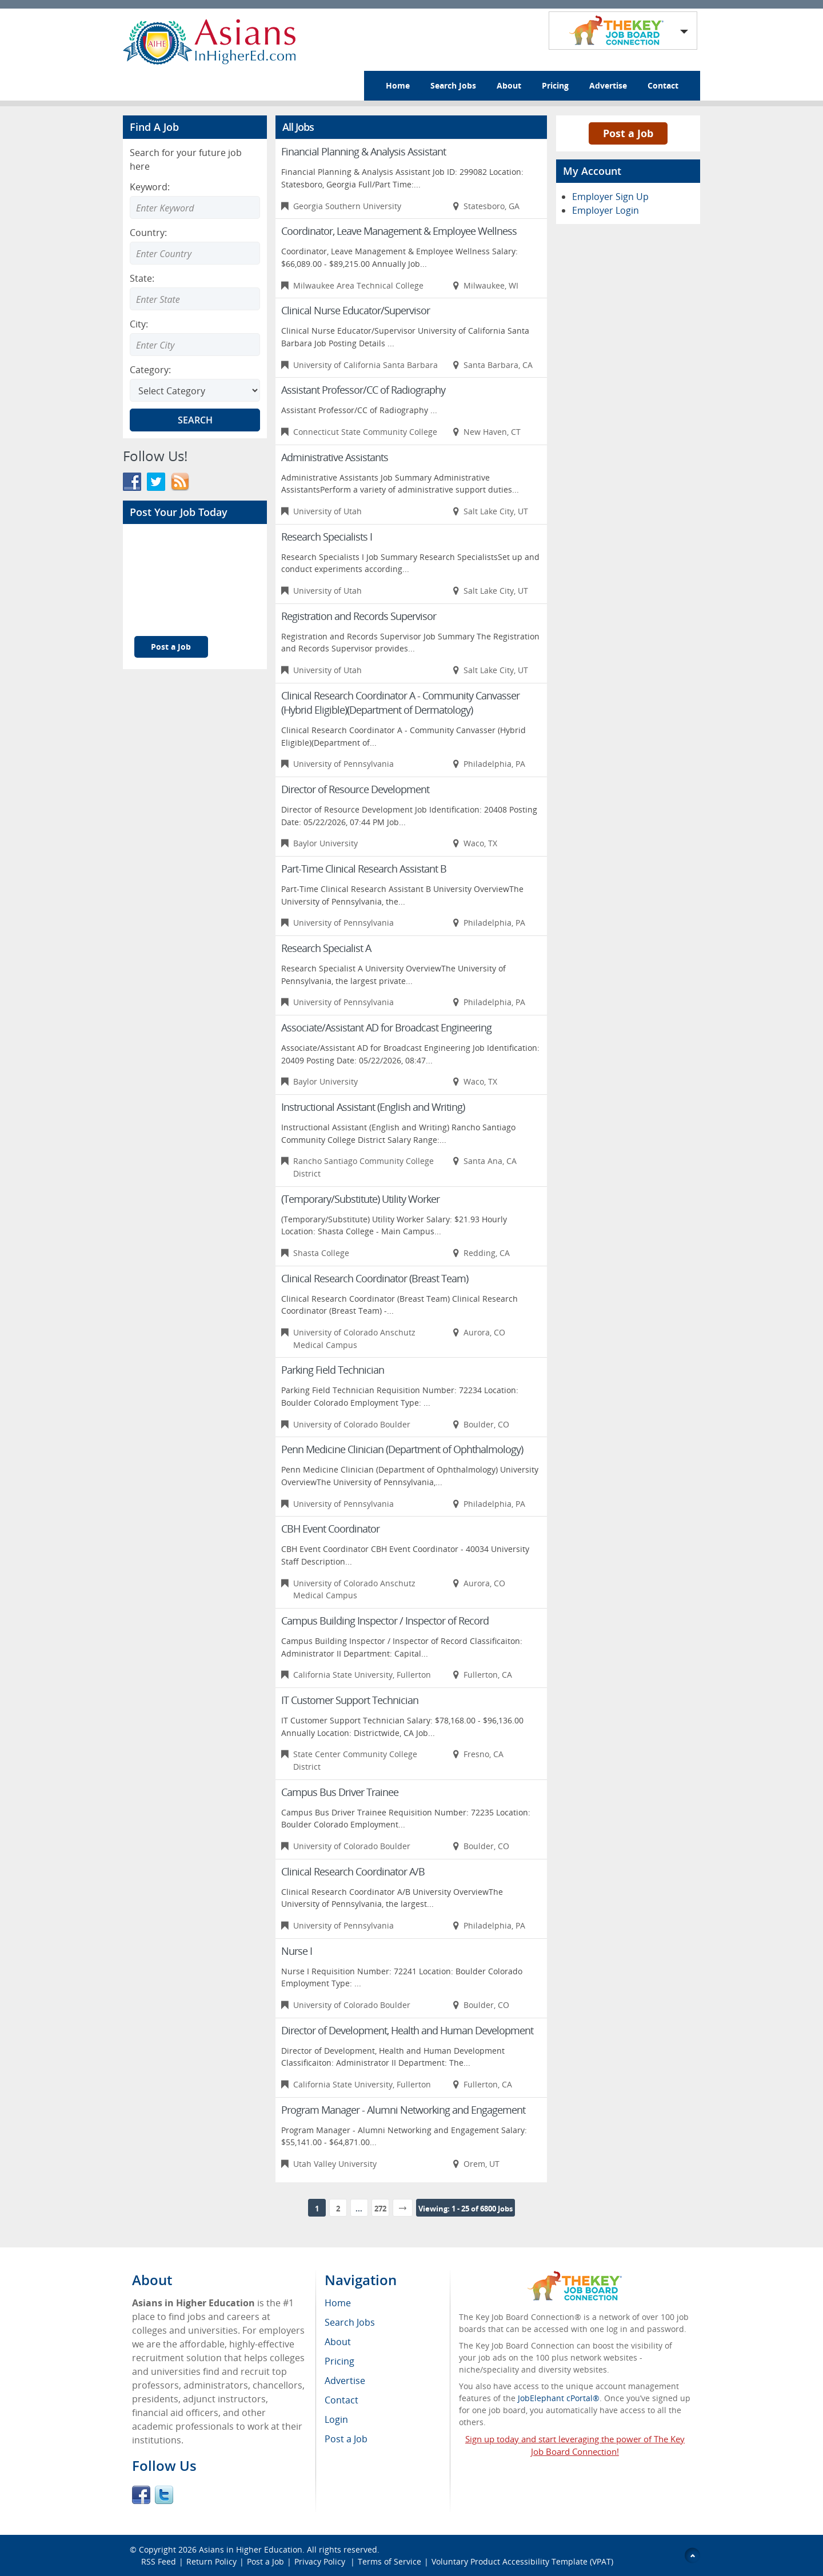 Image resolution: width=823 pixels, height=2576 pixels. What do you see at coordinates (509, 85) in the screenshot?
I see `About` at bounding box center [509, 85].